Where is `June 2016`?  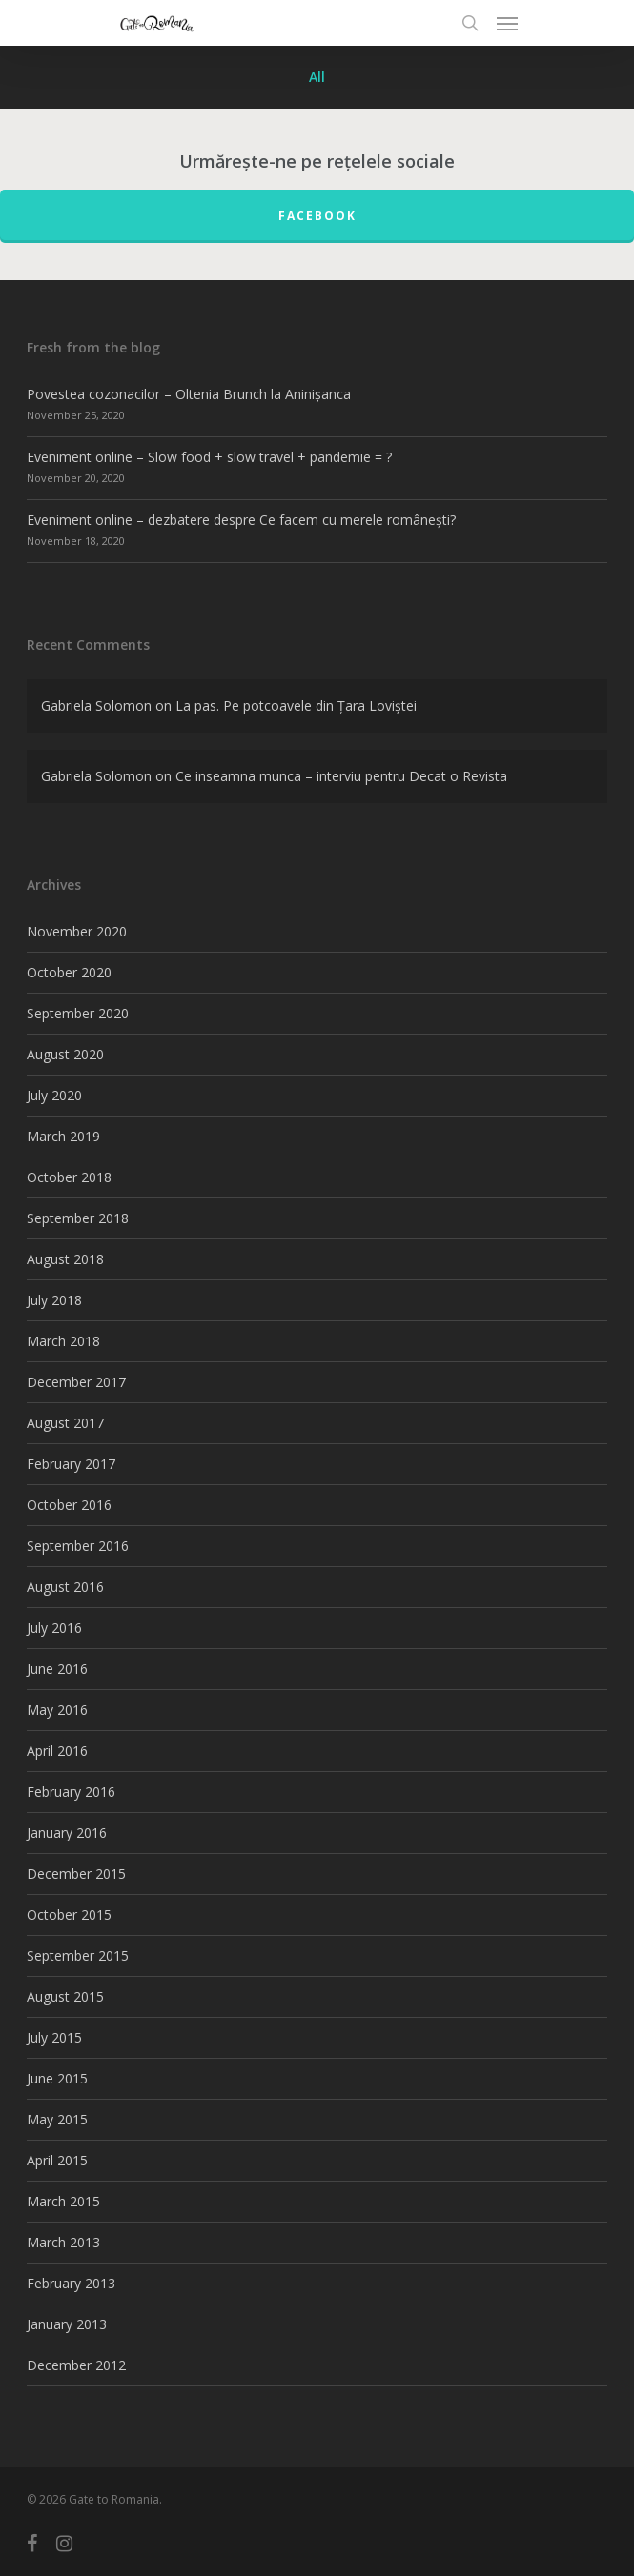 June 2016 is located at coordinates (57, 1669).